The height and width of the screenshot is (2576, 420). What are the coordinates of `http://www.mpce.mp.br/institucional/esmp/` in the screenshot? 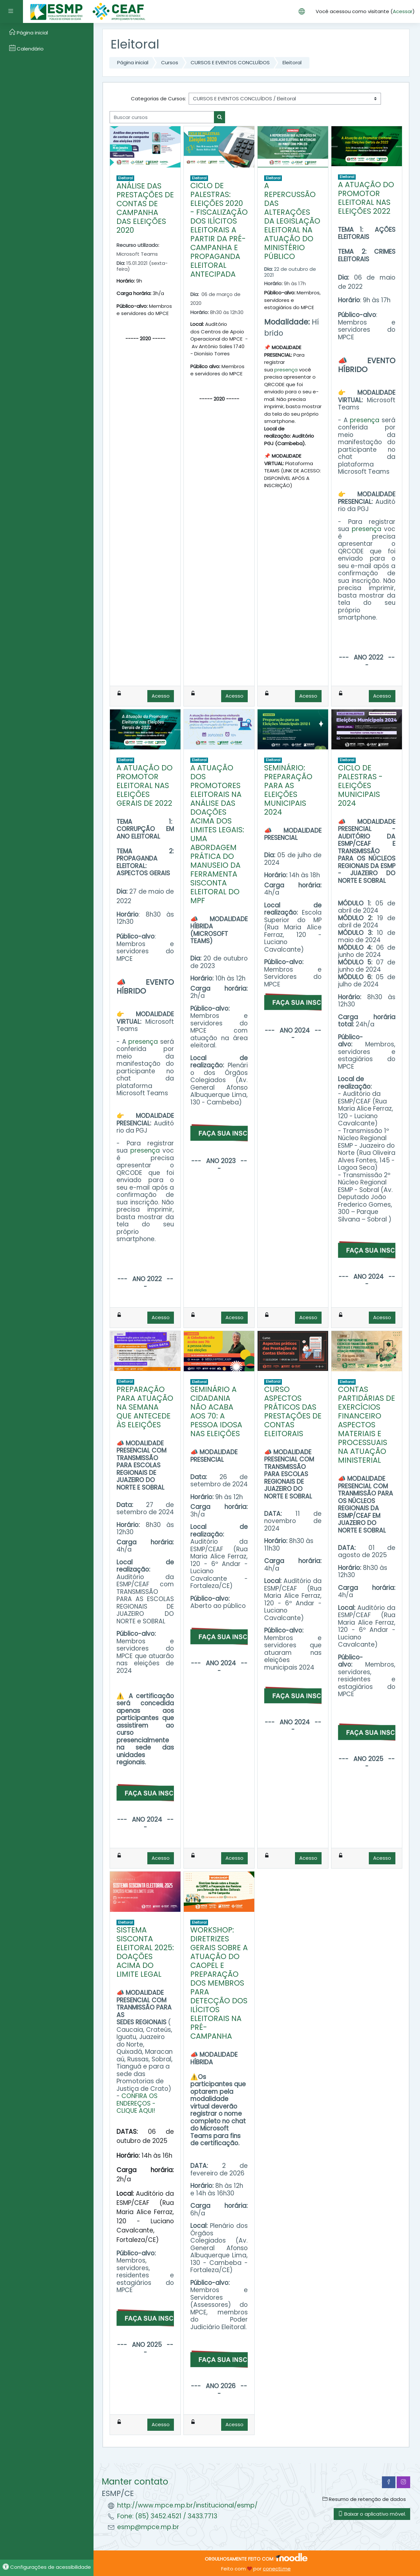 It's located at (187, 2505).